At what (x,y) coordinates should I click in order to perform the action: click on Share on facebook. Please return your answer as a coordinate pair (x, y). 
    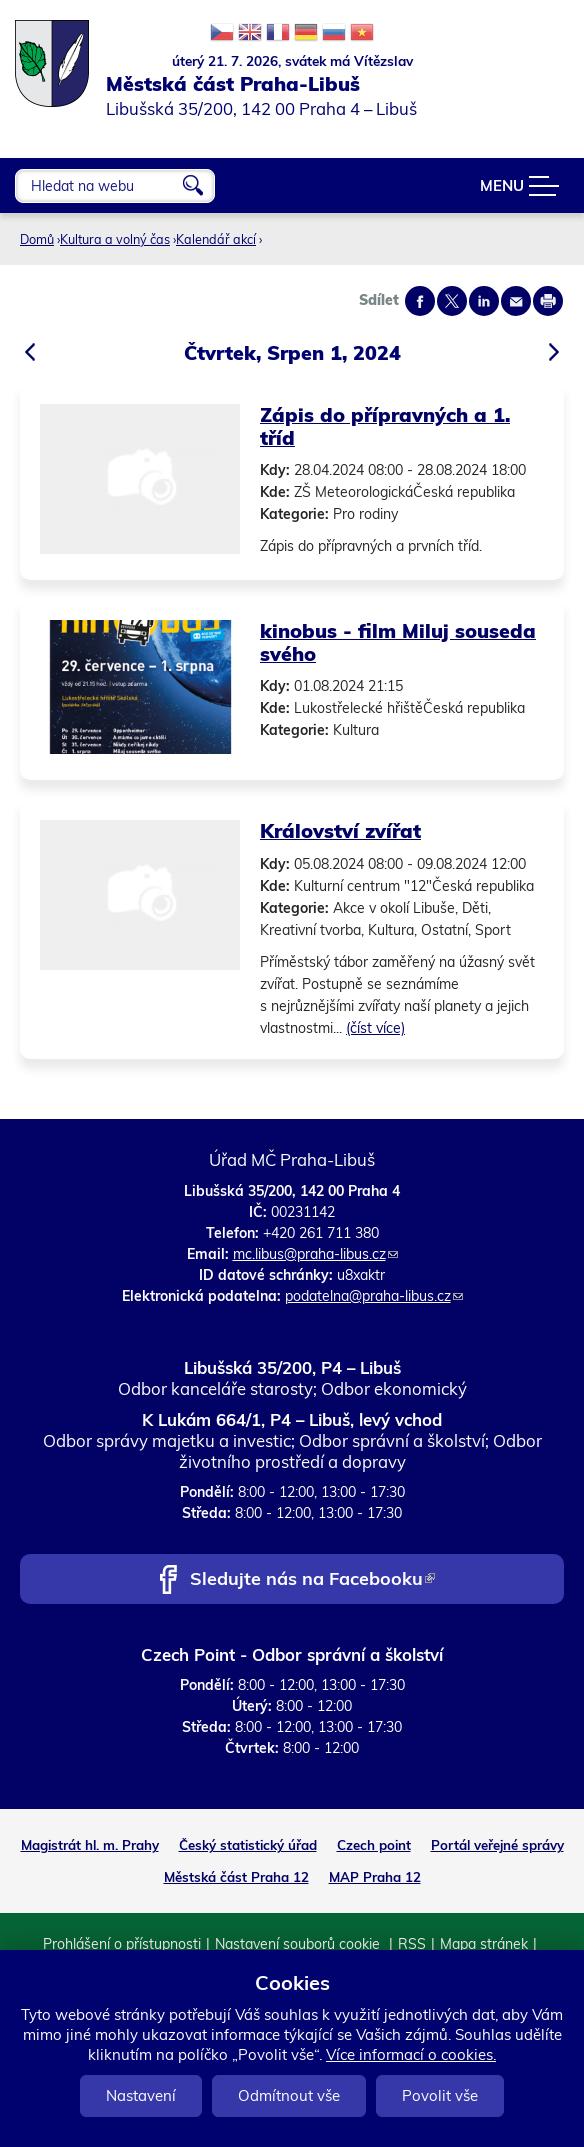
    Looking at the image, I should click on (420, 301).